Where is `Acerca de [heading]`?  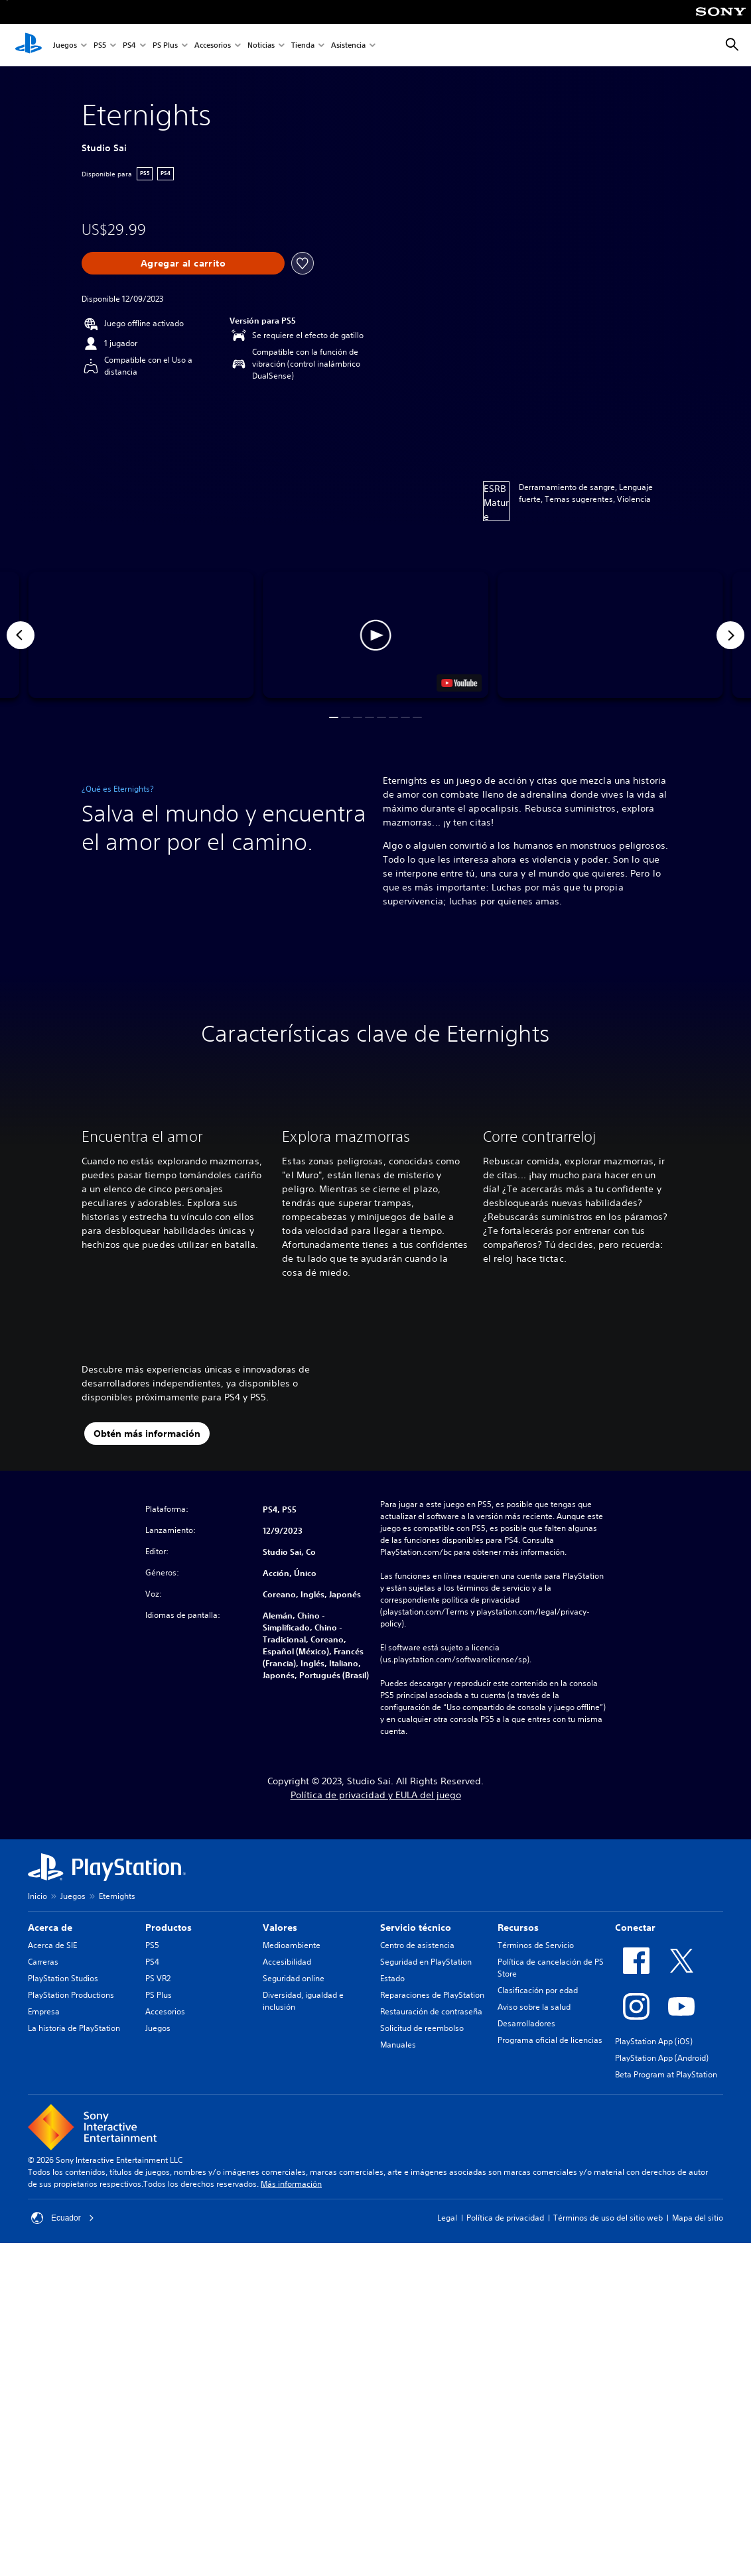 Acerca de [heading] is located at coordinates (50, 2051).